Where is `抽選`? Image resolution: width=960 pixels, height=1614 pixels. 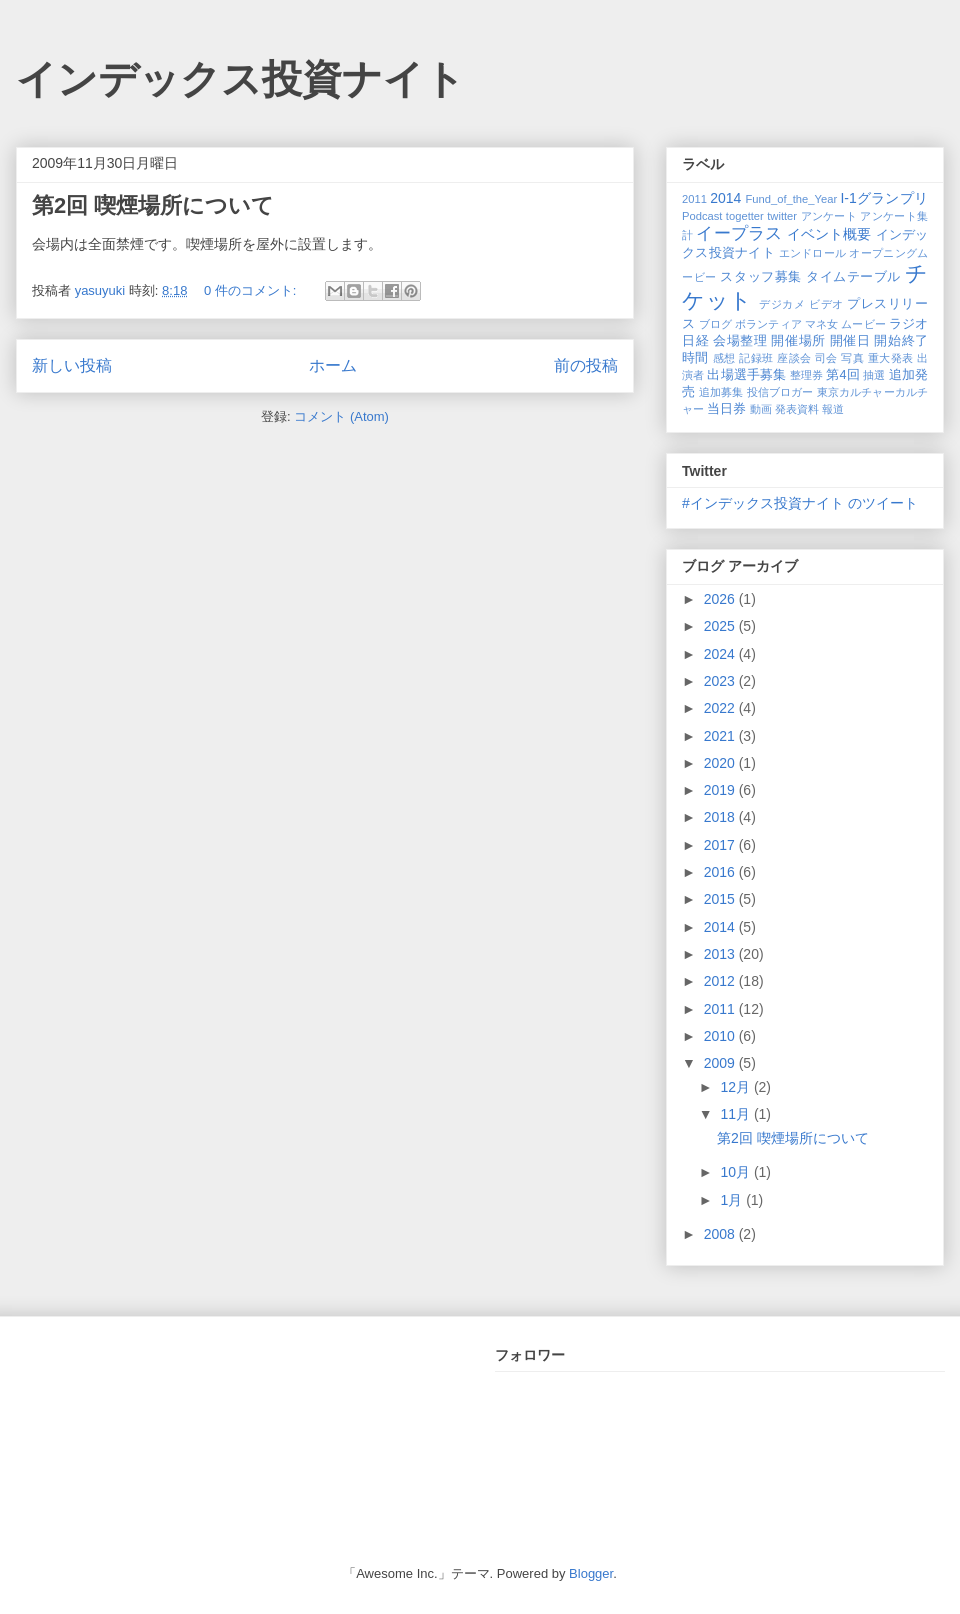
抽選 is located at coordinates (874, 375).